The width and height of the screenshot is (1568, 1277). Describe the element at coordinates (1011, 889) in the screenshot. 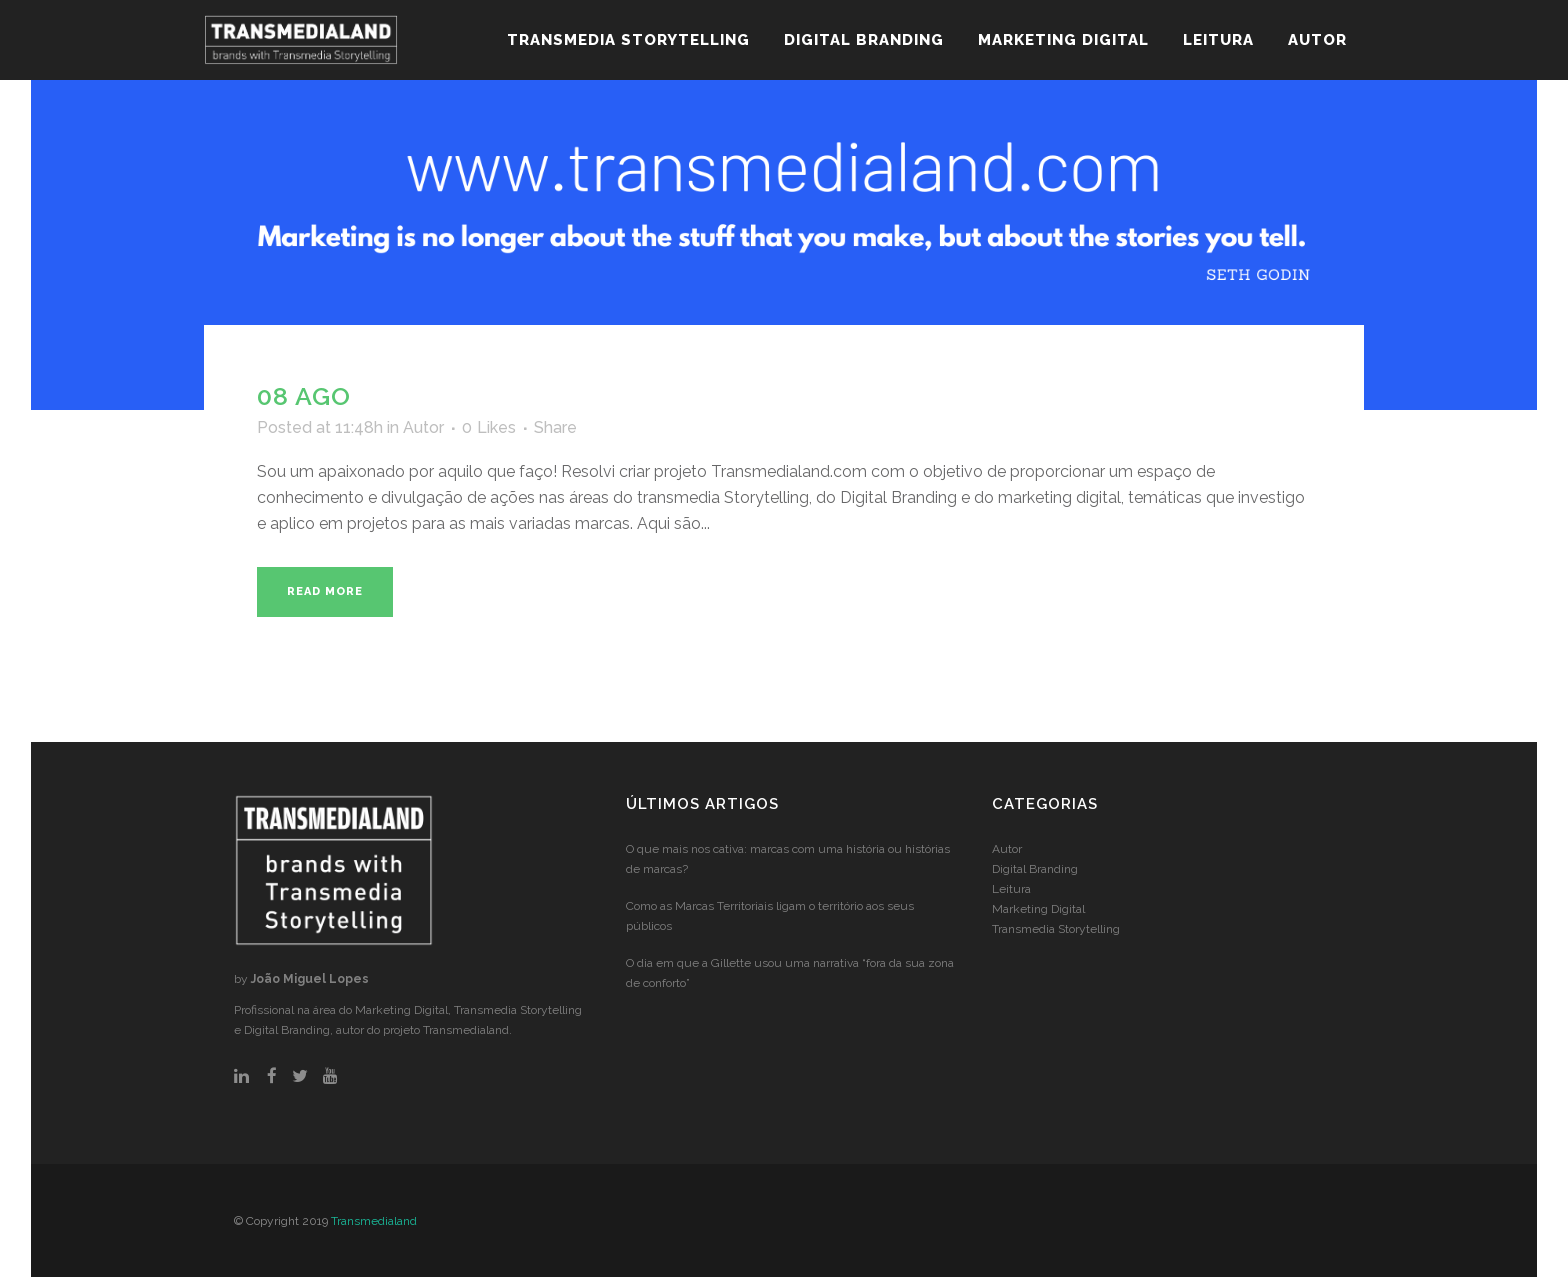

I see `Leitura` at that location.